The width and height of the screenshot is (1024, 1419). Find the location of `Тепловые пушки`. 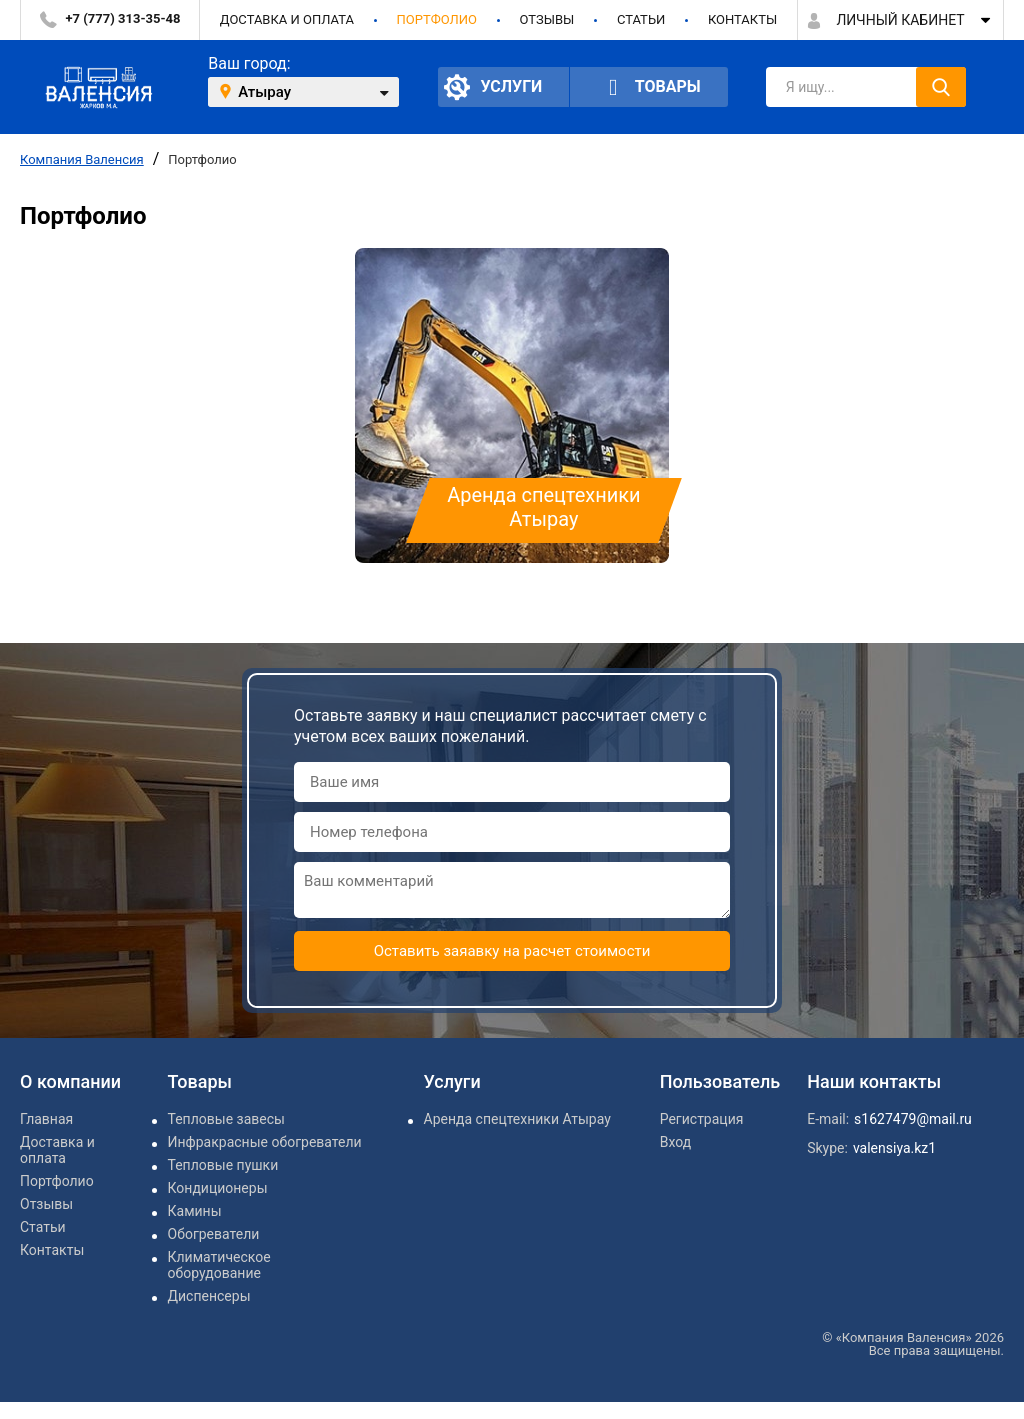

Тепловые пушки is located at coordinates (223, 1165).